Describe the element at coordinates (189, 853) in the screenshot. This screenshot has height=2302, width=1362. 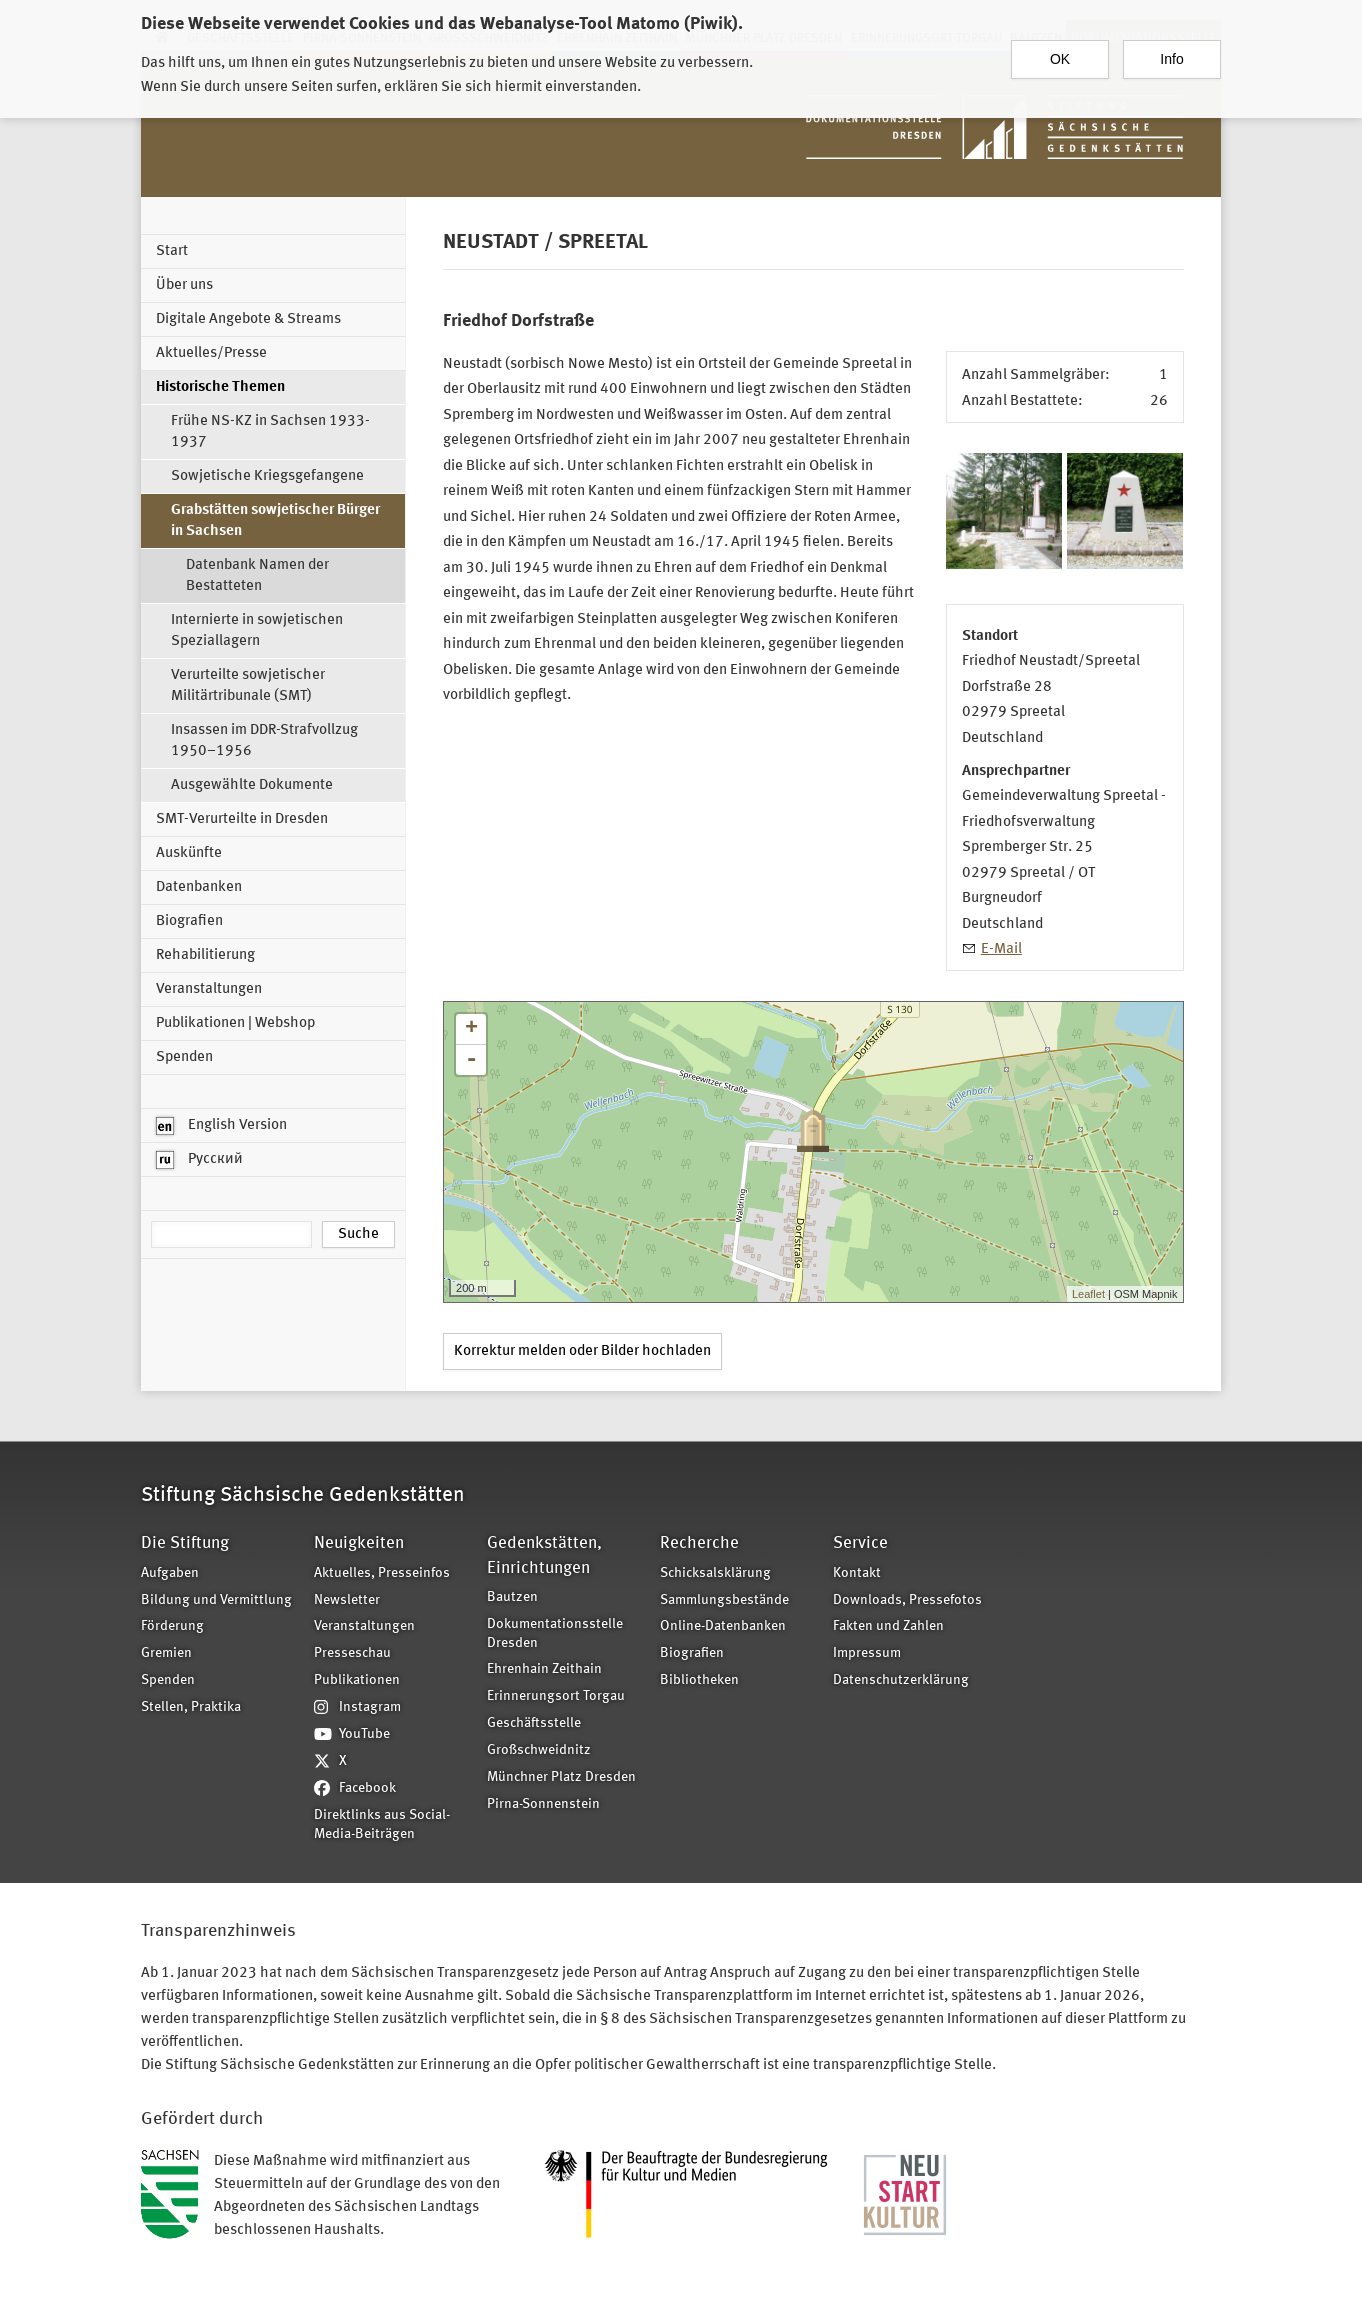
I see `Auskünfte` at that location.